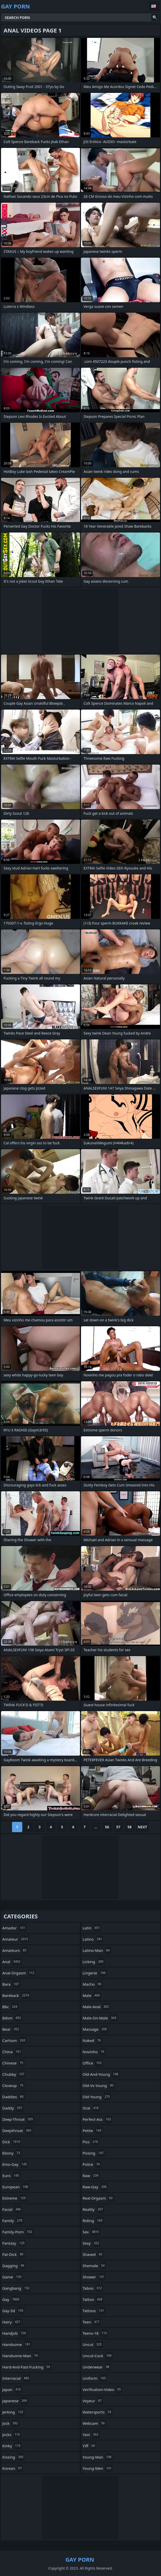  Describe the element at coordinates (12, 2446) in the screenshot. I see `kinky` at that location.